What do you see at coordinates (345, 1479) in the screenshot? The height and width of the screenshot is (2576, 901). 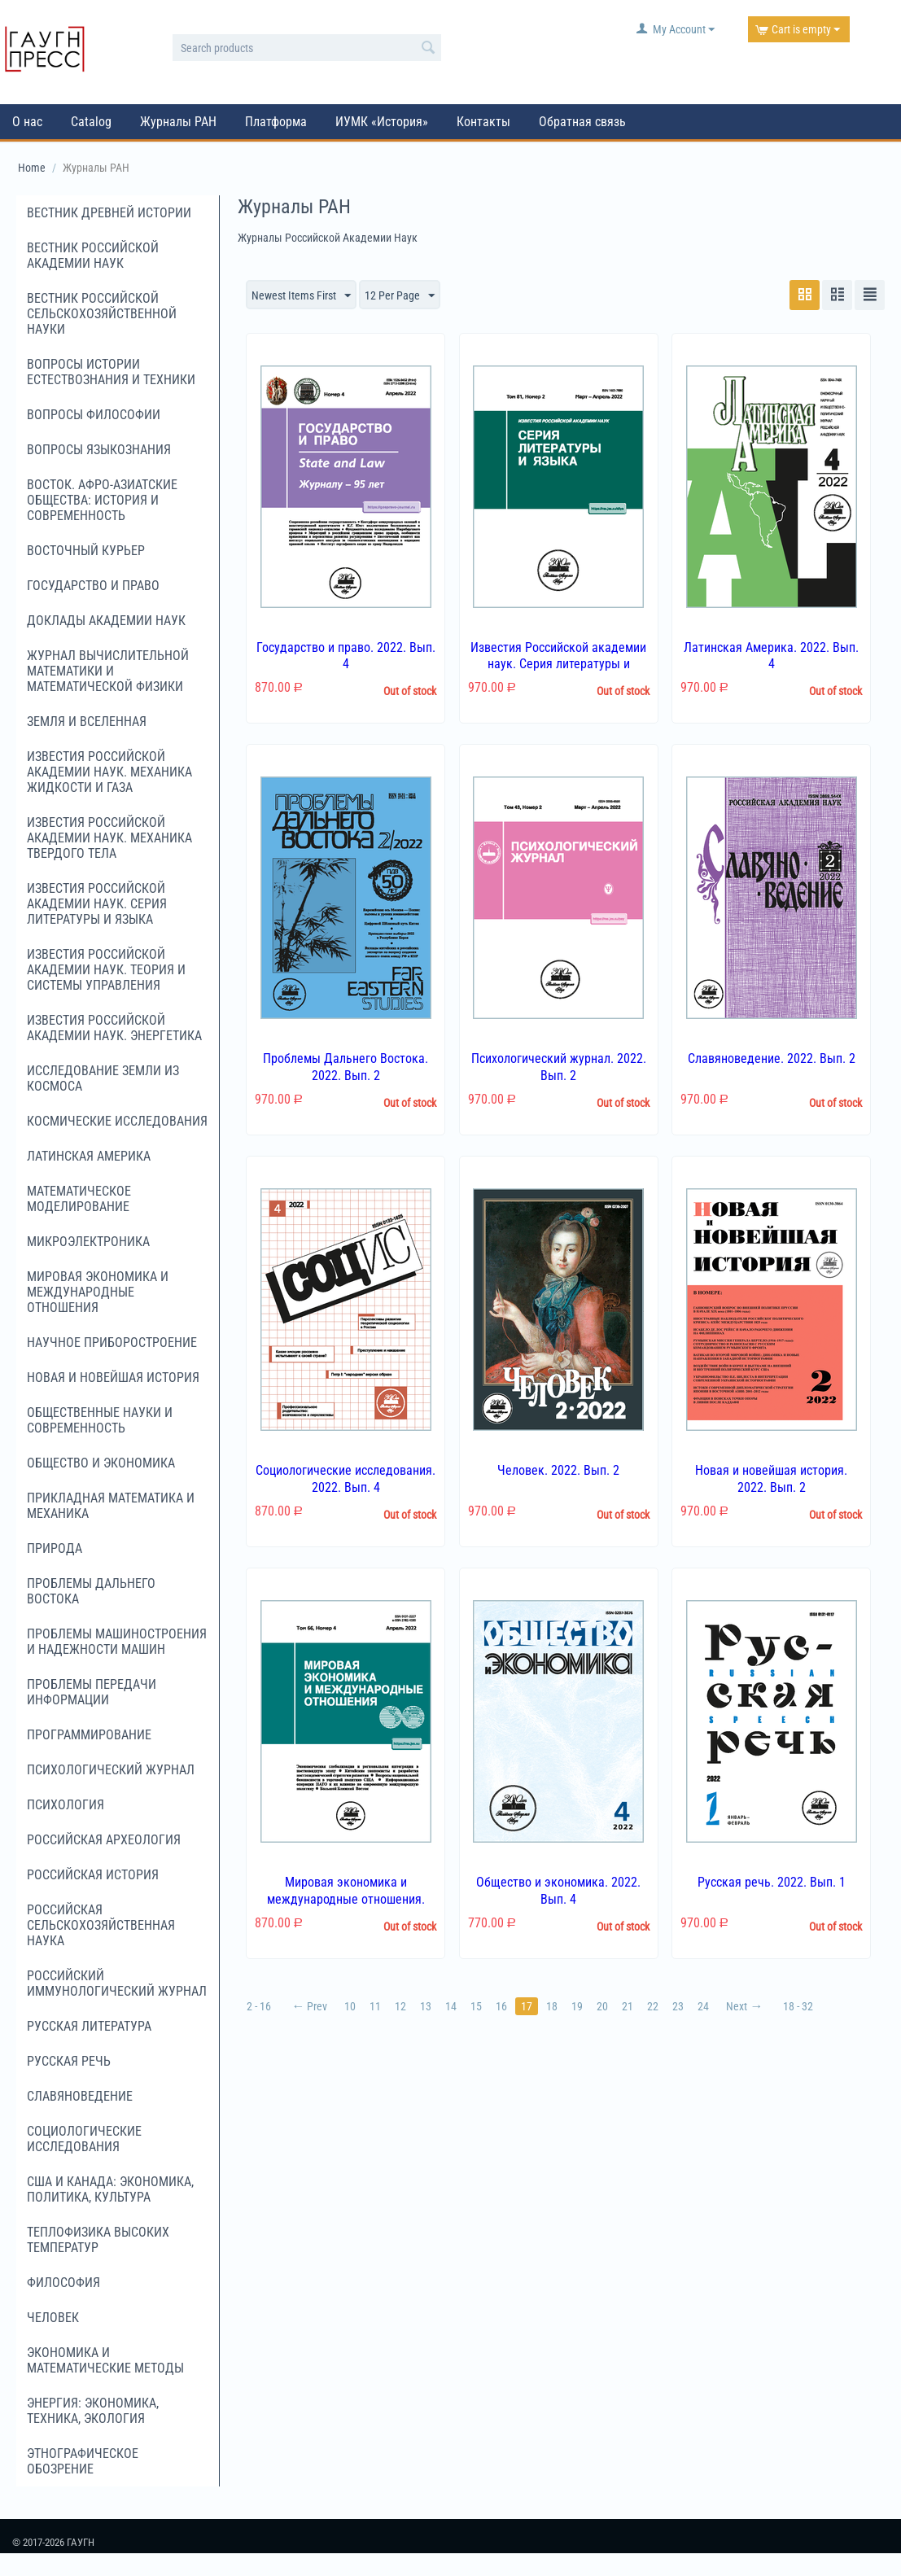 I see `Социологические исследования. 2022. Вып. 4` at bounding box center [345, 1479].